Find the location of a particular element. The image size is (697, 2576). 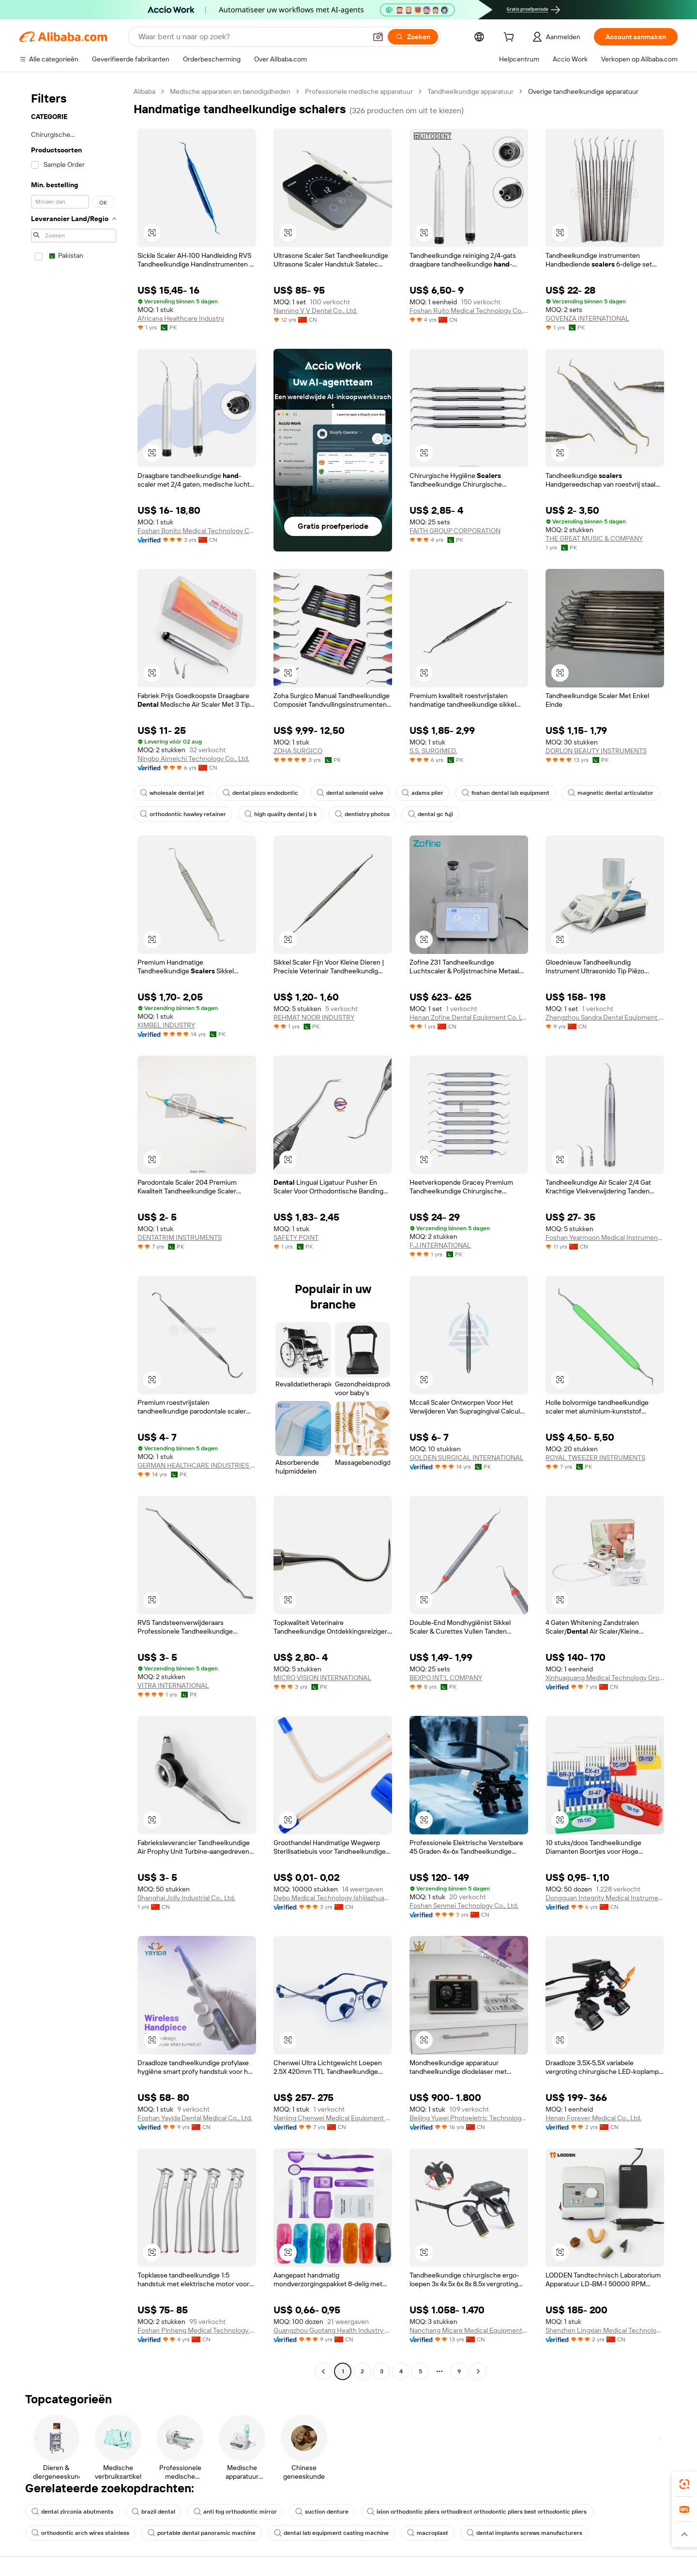

[button] is located at coordinates (378, 37).